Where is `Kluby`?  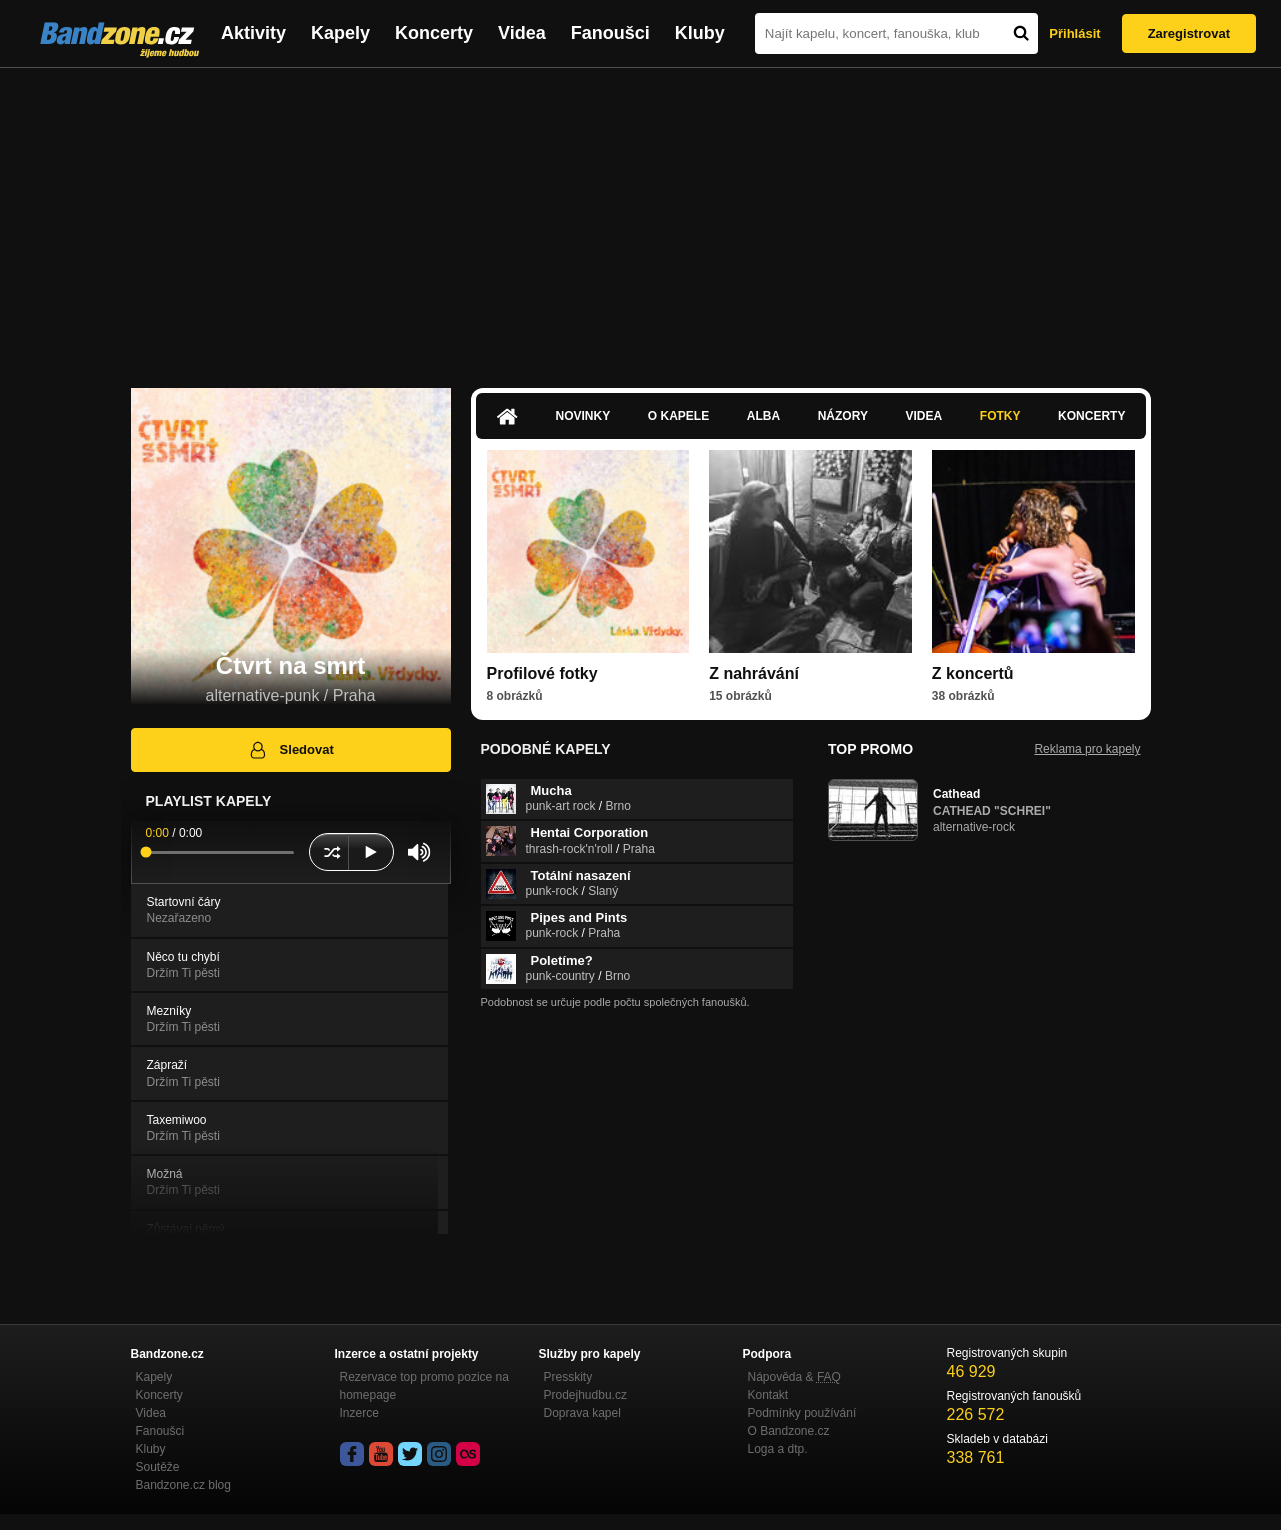
Kluby is located at coordinates (700, 33).